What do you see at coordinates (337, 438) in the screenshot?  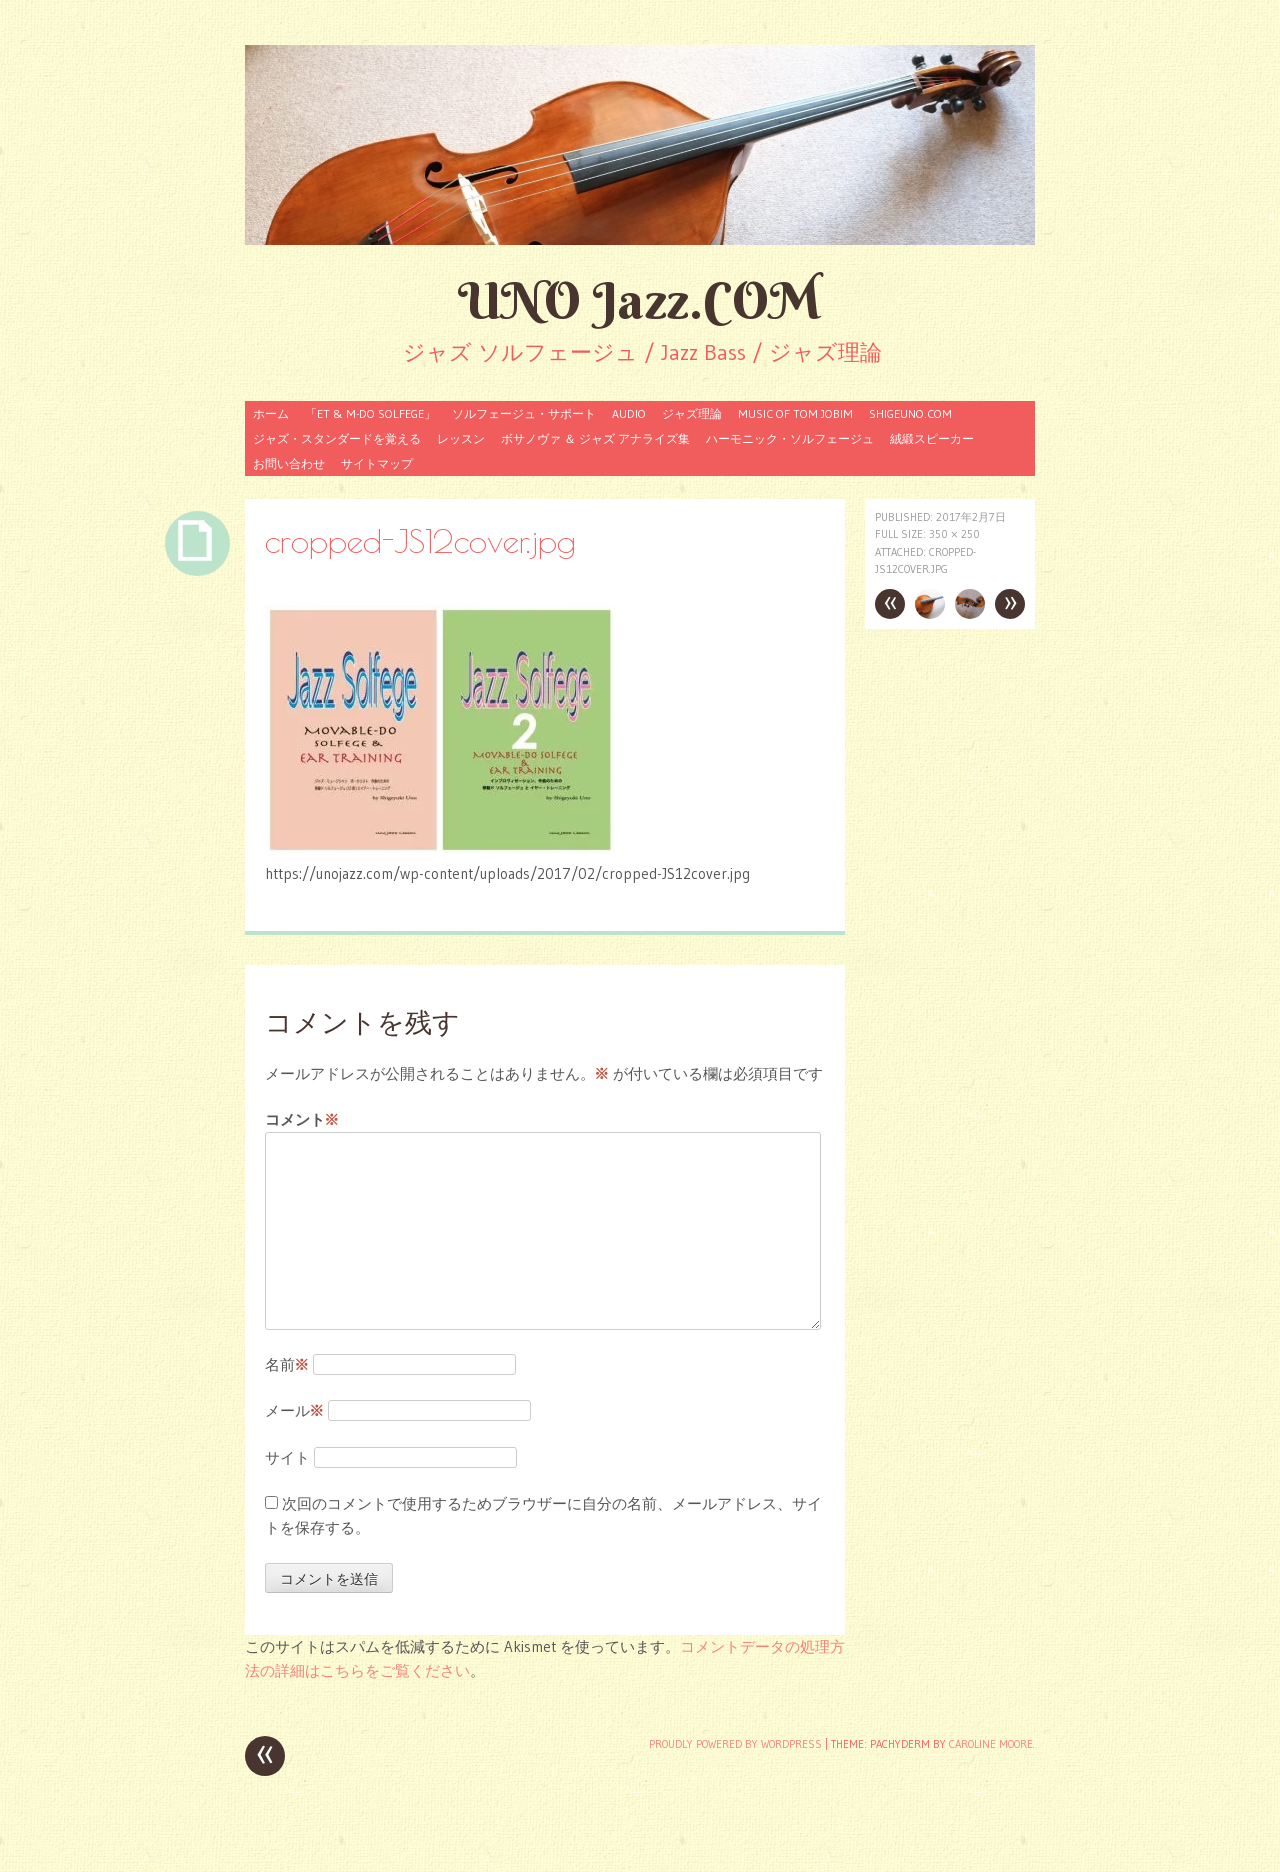 I see `ジャズ・スタンダードを覚える` at bounding box center [337, 438].